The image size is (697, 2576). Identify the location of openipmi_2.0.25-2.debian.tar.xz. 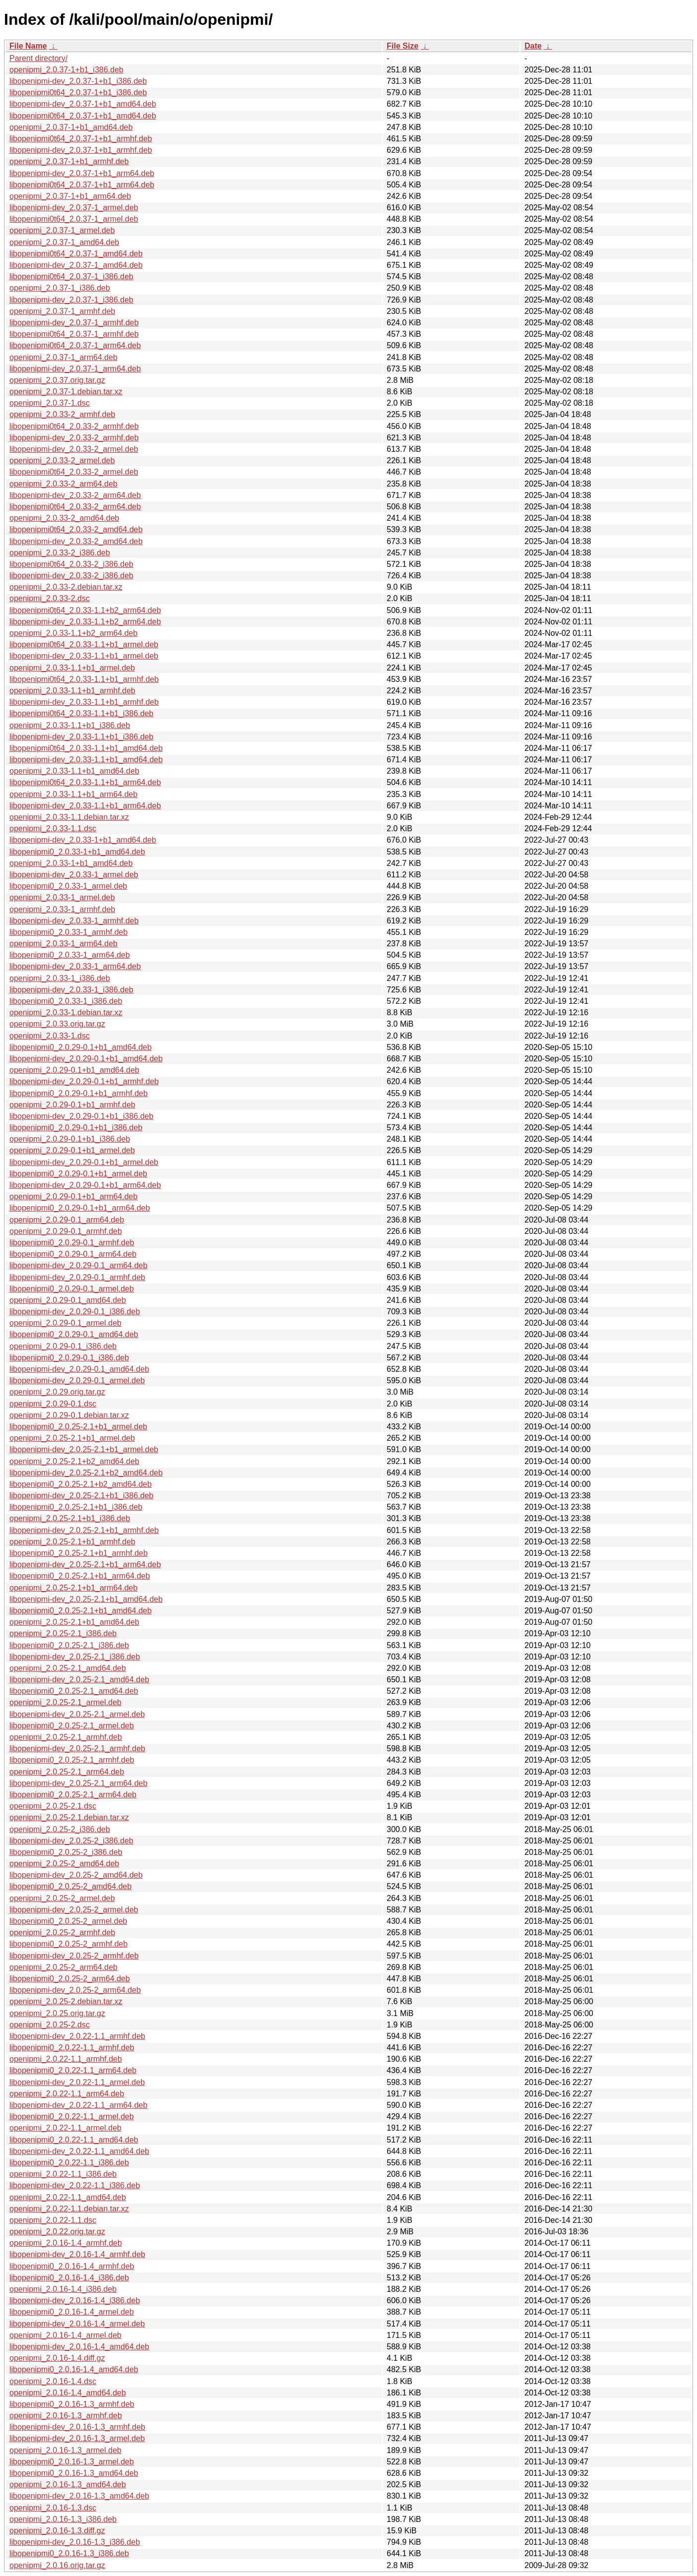
(65, 2001).